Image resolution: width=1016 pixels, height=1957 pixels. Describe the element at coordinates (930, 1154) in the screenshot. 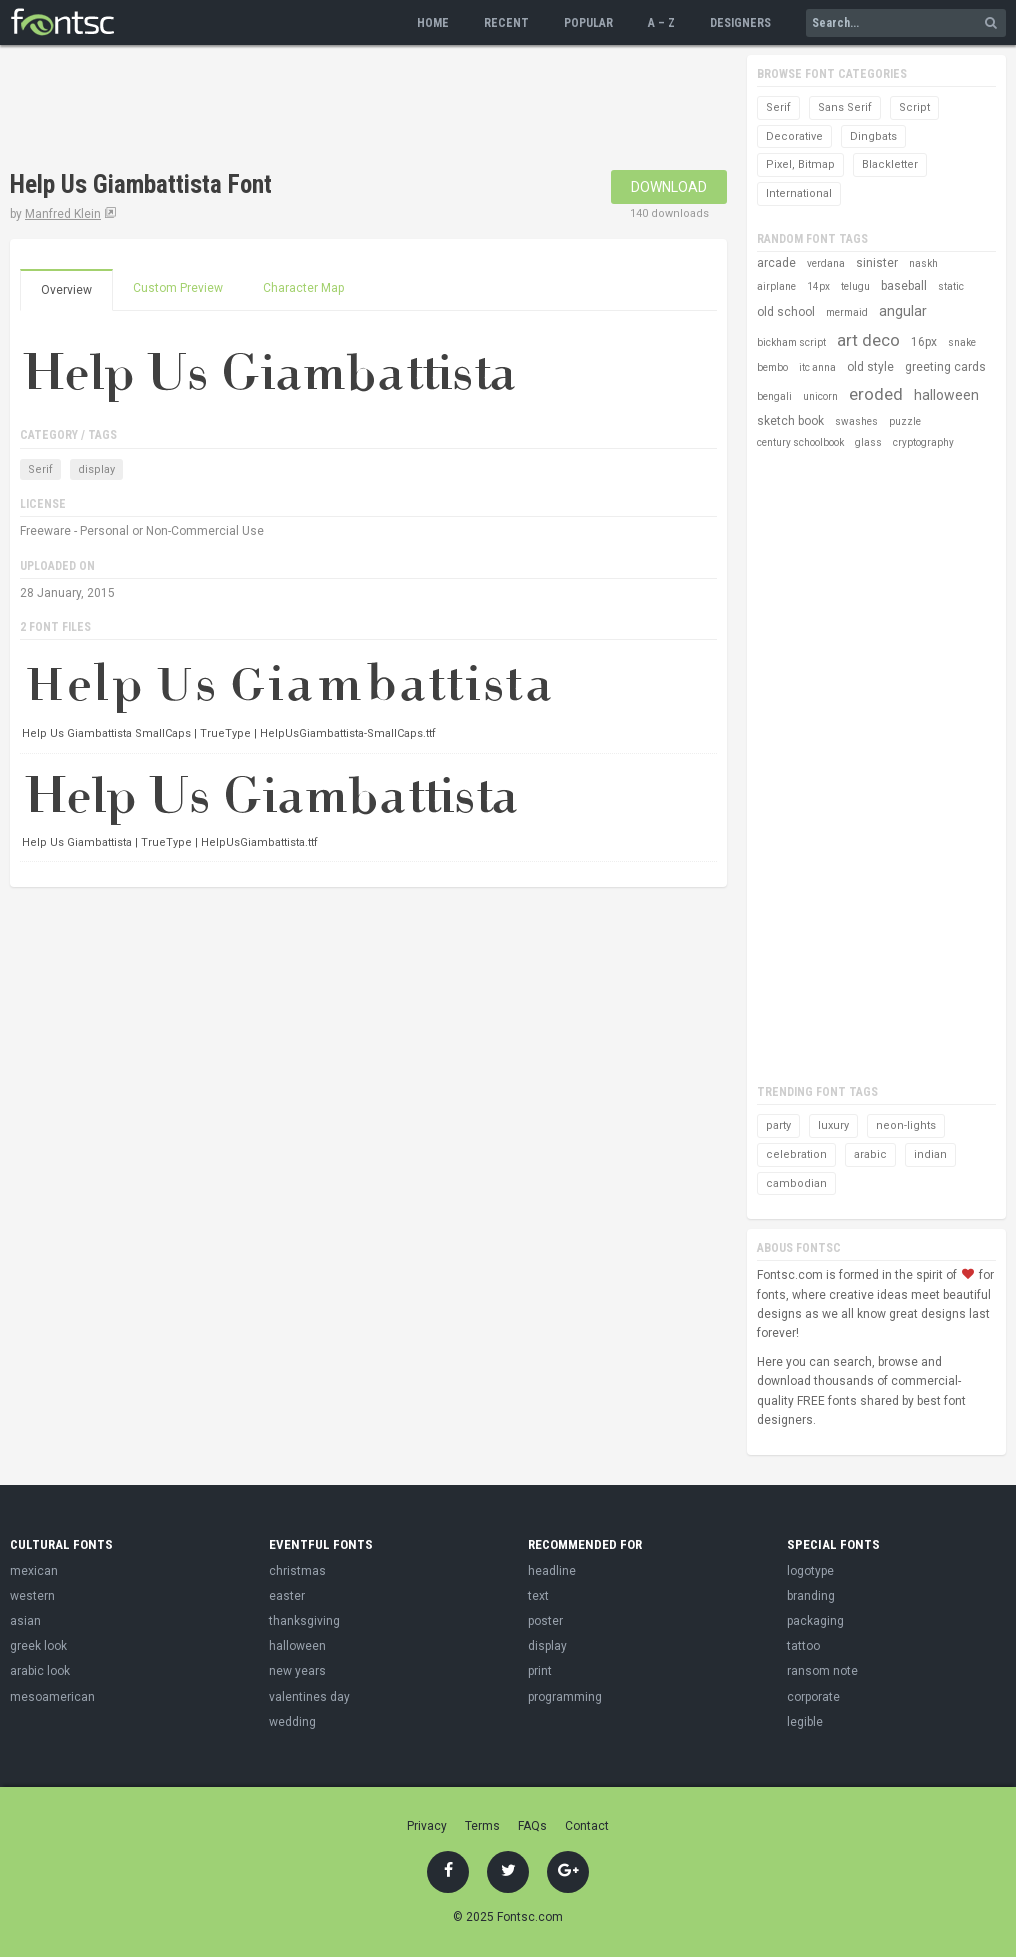

I see `indian` at that location.